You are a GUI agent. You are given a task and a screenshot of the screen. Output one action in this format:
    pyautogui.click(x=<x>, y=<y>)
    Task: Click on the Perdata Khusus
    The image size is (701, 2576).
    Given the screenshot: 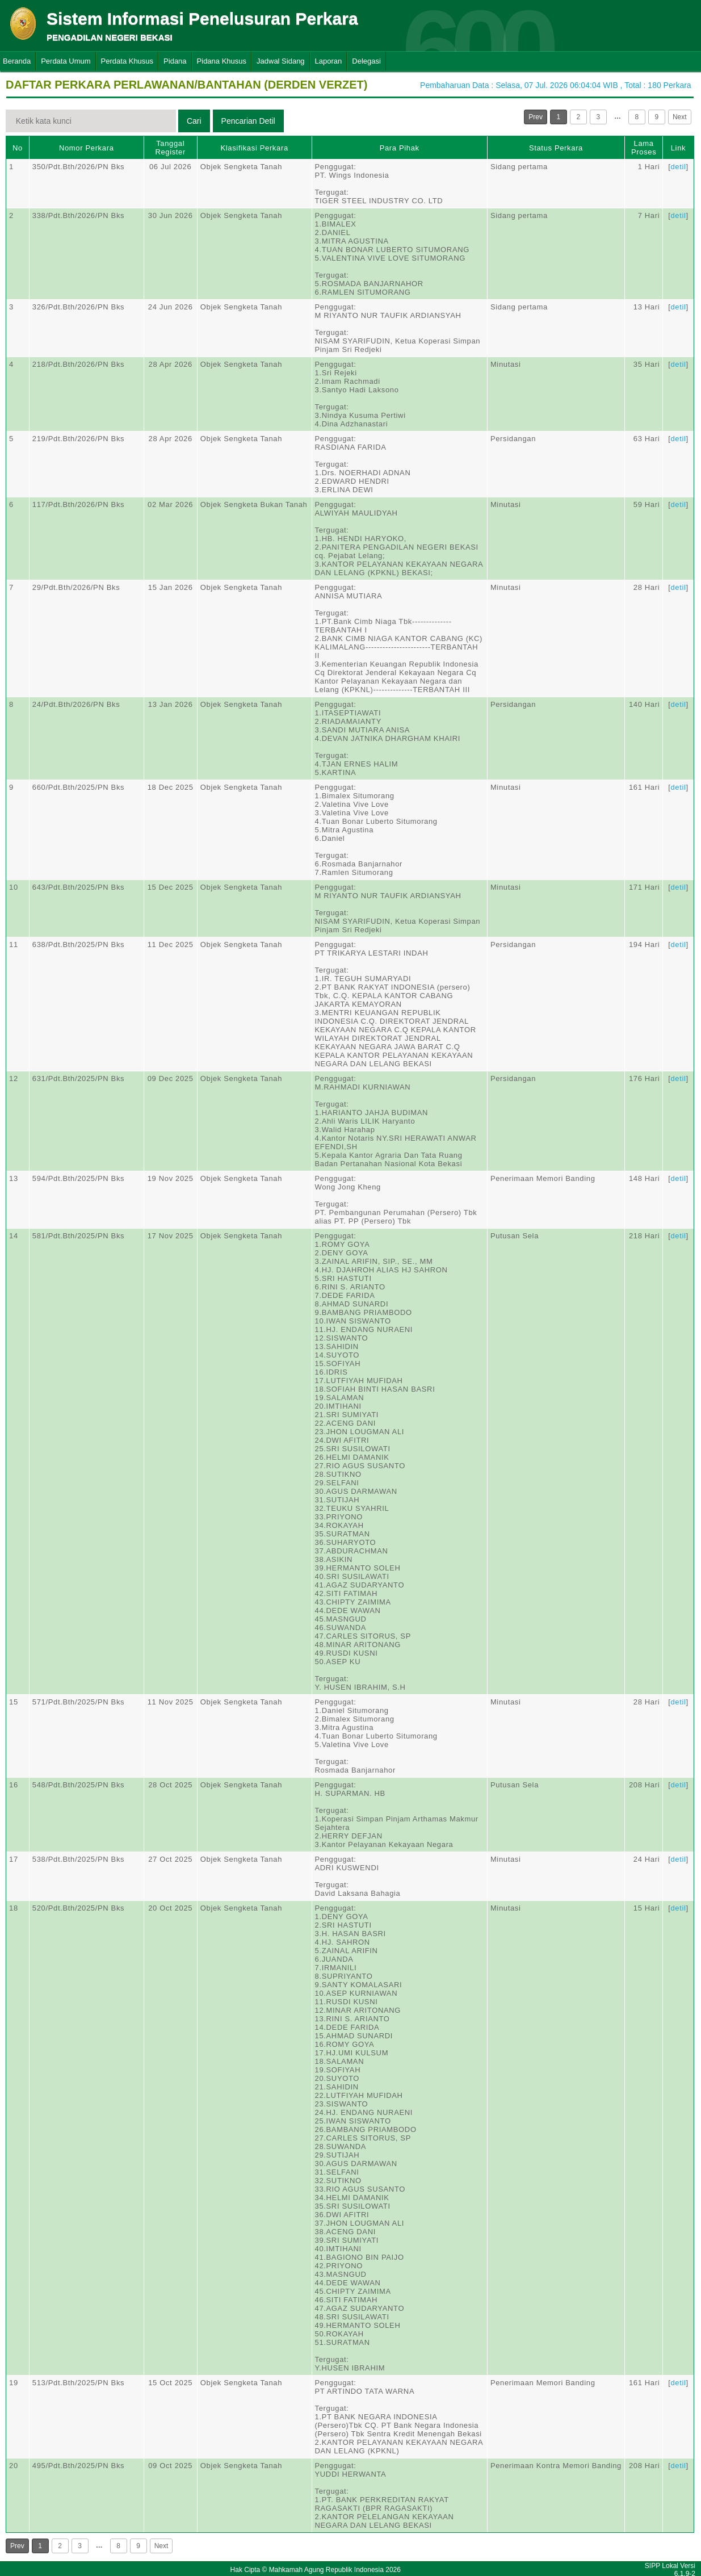 What is the action you would take?
    pyautogui.click(x=127, y=61)
    